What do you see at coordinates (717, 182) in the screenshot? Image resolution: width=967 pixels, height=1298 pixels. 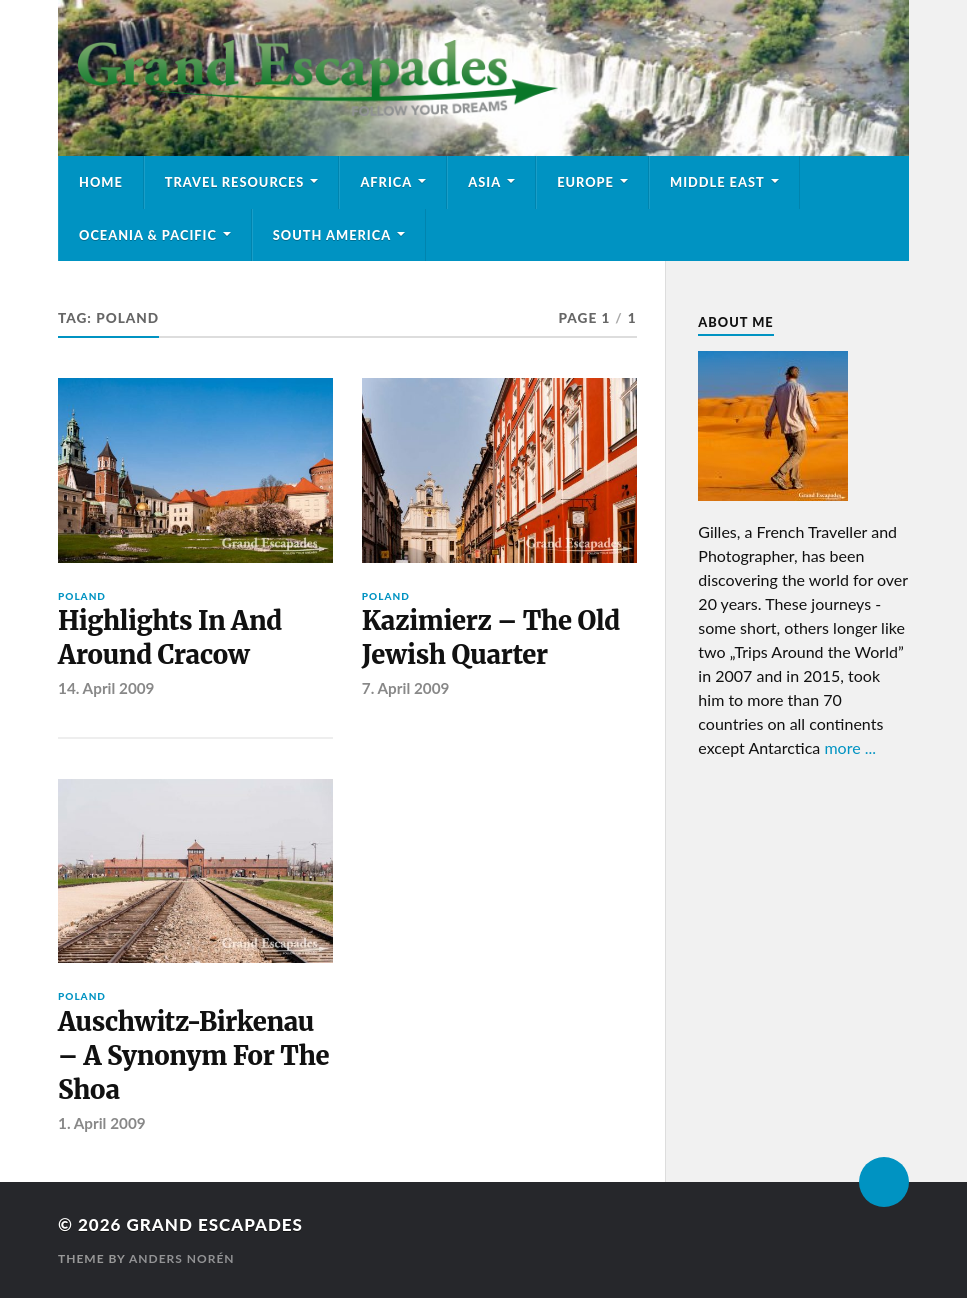 I see `Middle East` at bounding box center [717, 182].